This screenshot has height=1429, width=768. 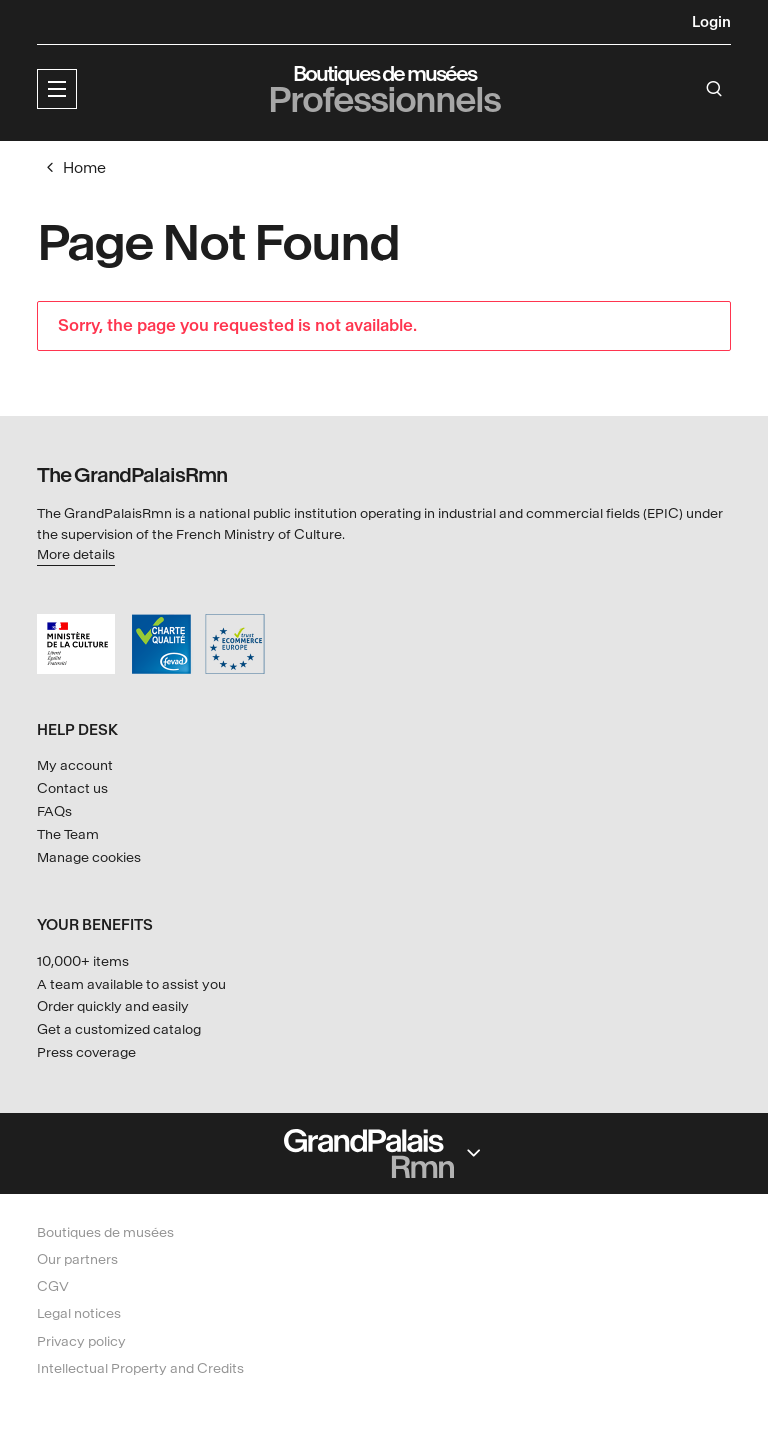 What do you see at coordinates (68, 834) in the screenshot?
I see `The Team` at bounding box center [68, 834].